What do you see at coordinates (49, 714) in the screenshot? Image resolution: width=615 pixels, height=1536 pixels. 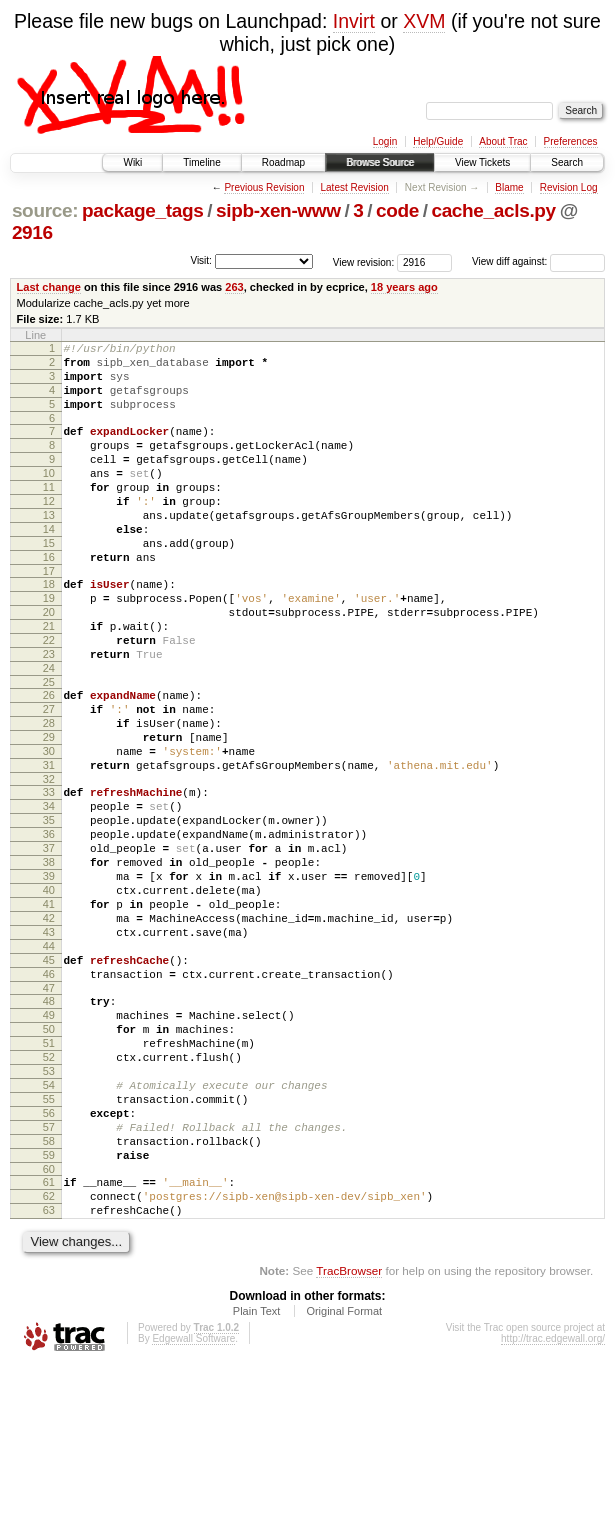 I see `23` at bounding box center [49, 714].